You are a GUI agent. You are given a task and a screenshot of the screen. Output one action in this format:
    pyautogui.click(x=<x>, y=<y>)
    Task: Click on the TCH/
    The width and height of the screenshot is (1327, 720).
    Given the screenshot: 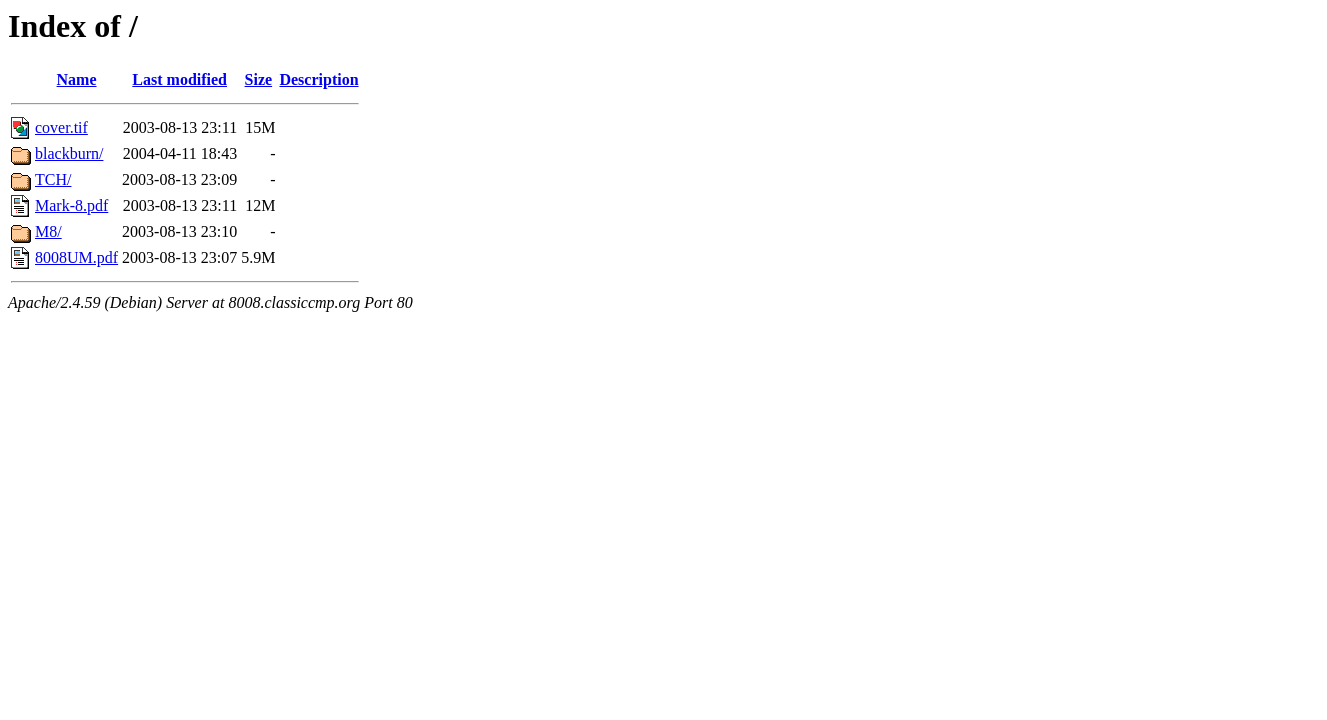 What is the action you would take?
    pyautogui.click(x=53, y=179)
    